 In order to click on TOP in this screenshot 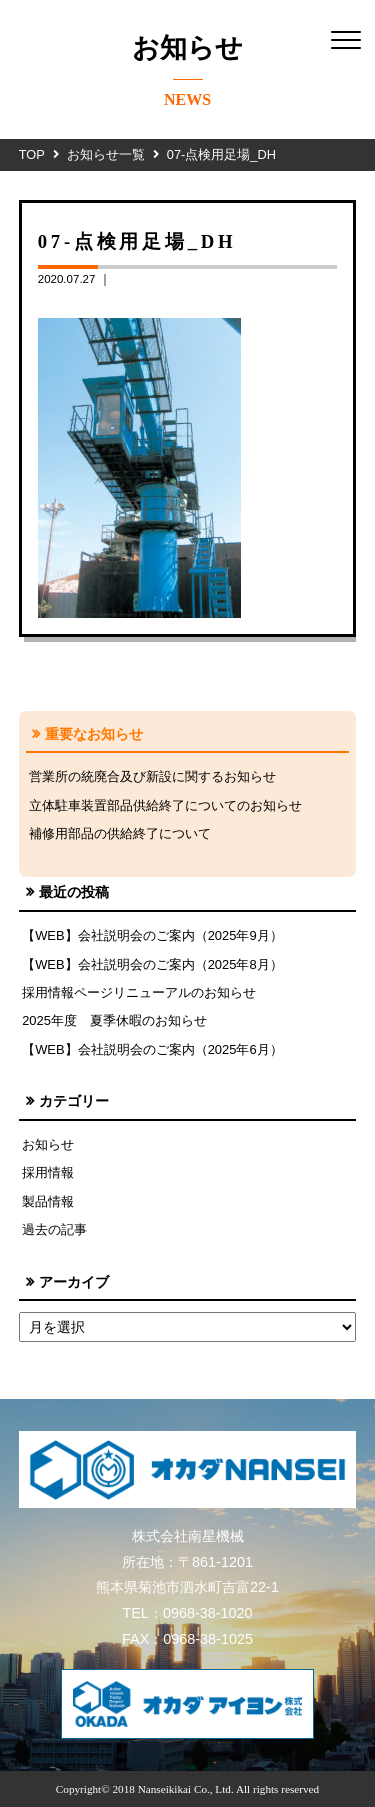, I will do `click(32, 154)`.